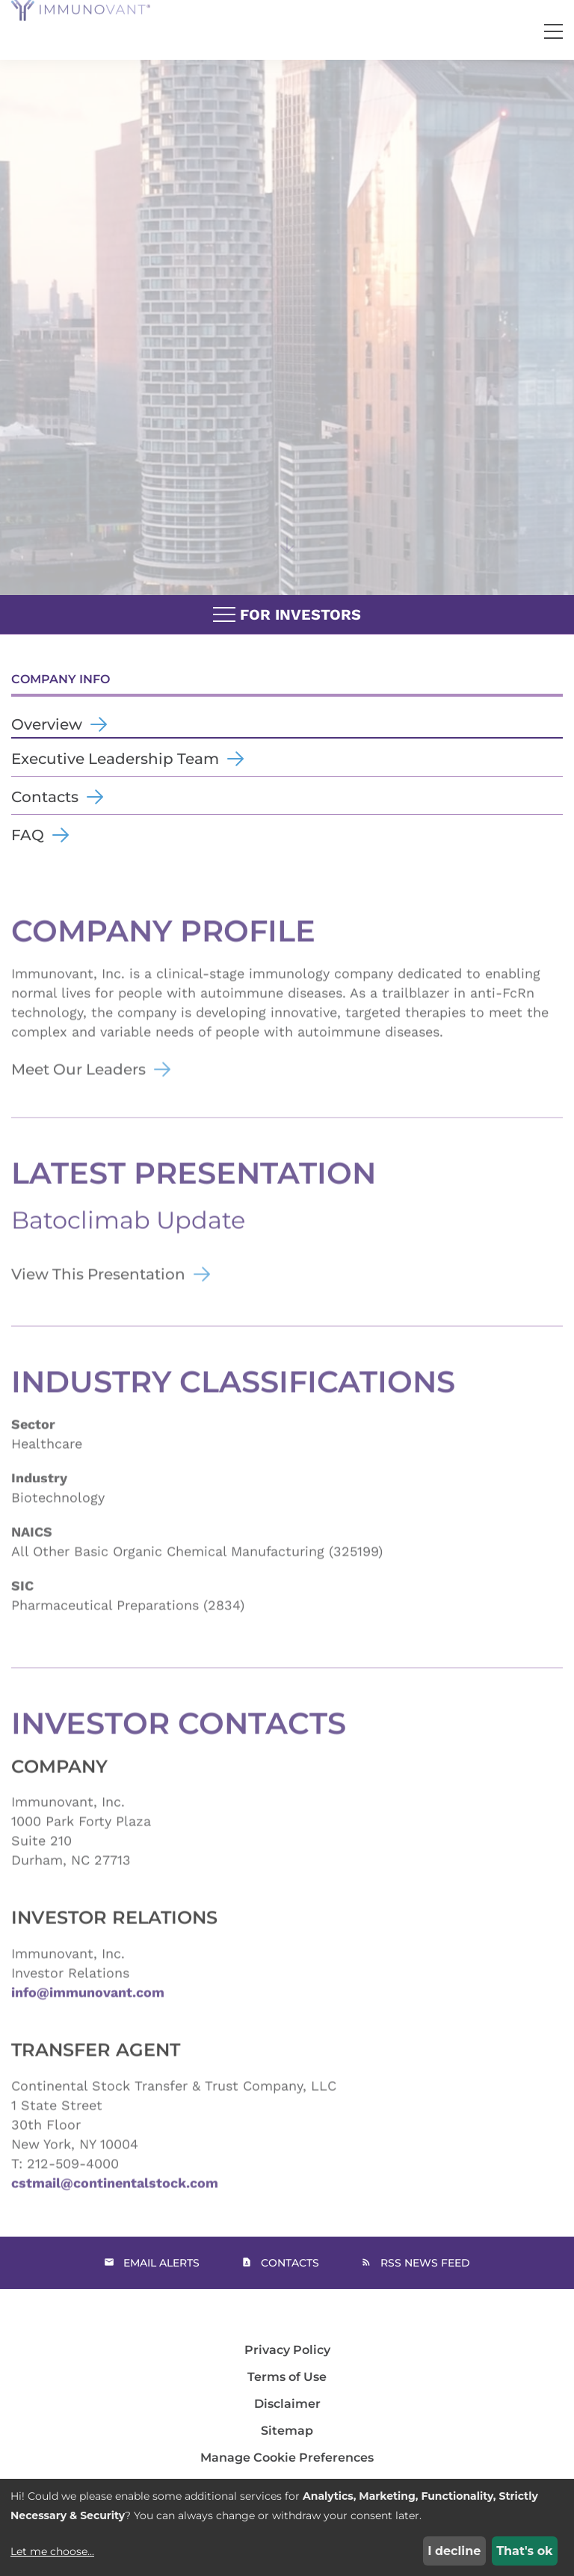 The width and height of the screenshot is (574, 2576). I want to click on Manage Cookie Preferences [button], so click(287, 2458).